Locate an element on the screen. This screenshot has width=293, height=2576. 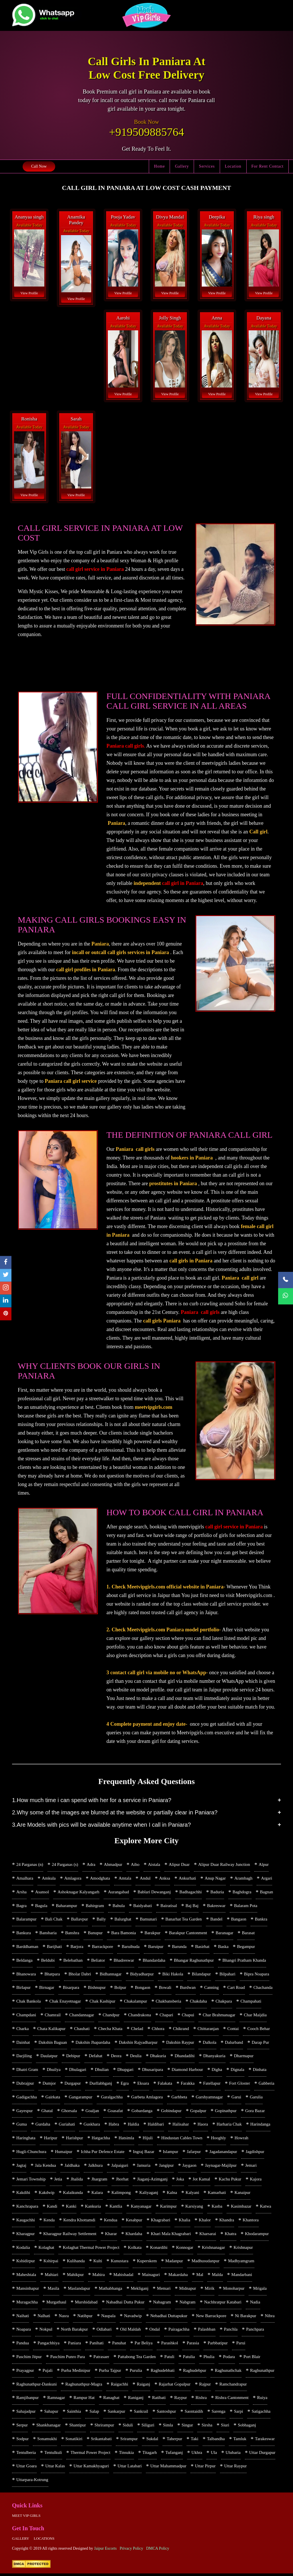
Jala Kendua is located at coordinates (45, 2166).